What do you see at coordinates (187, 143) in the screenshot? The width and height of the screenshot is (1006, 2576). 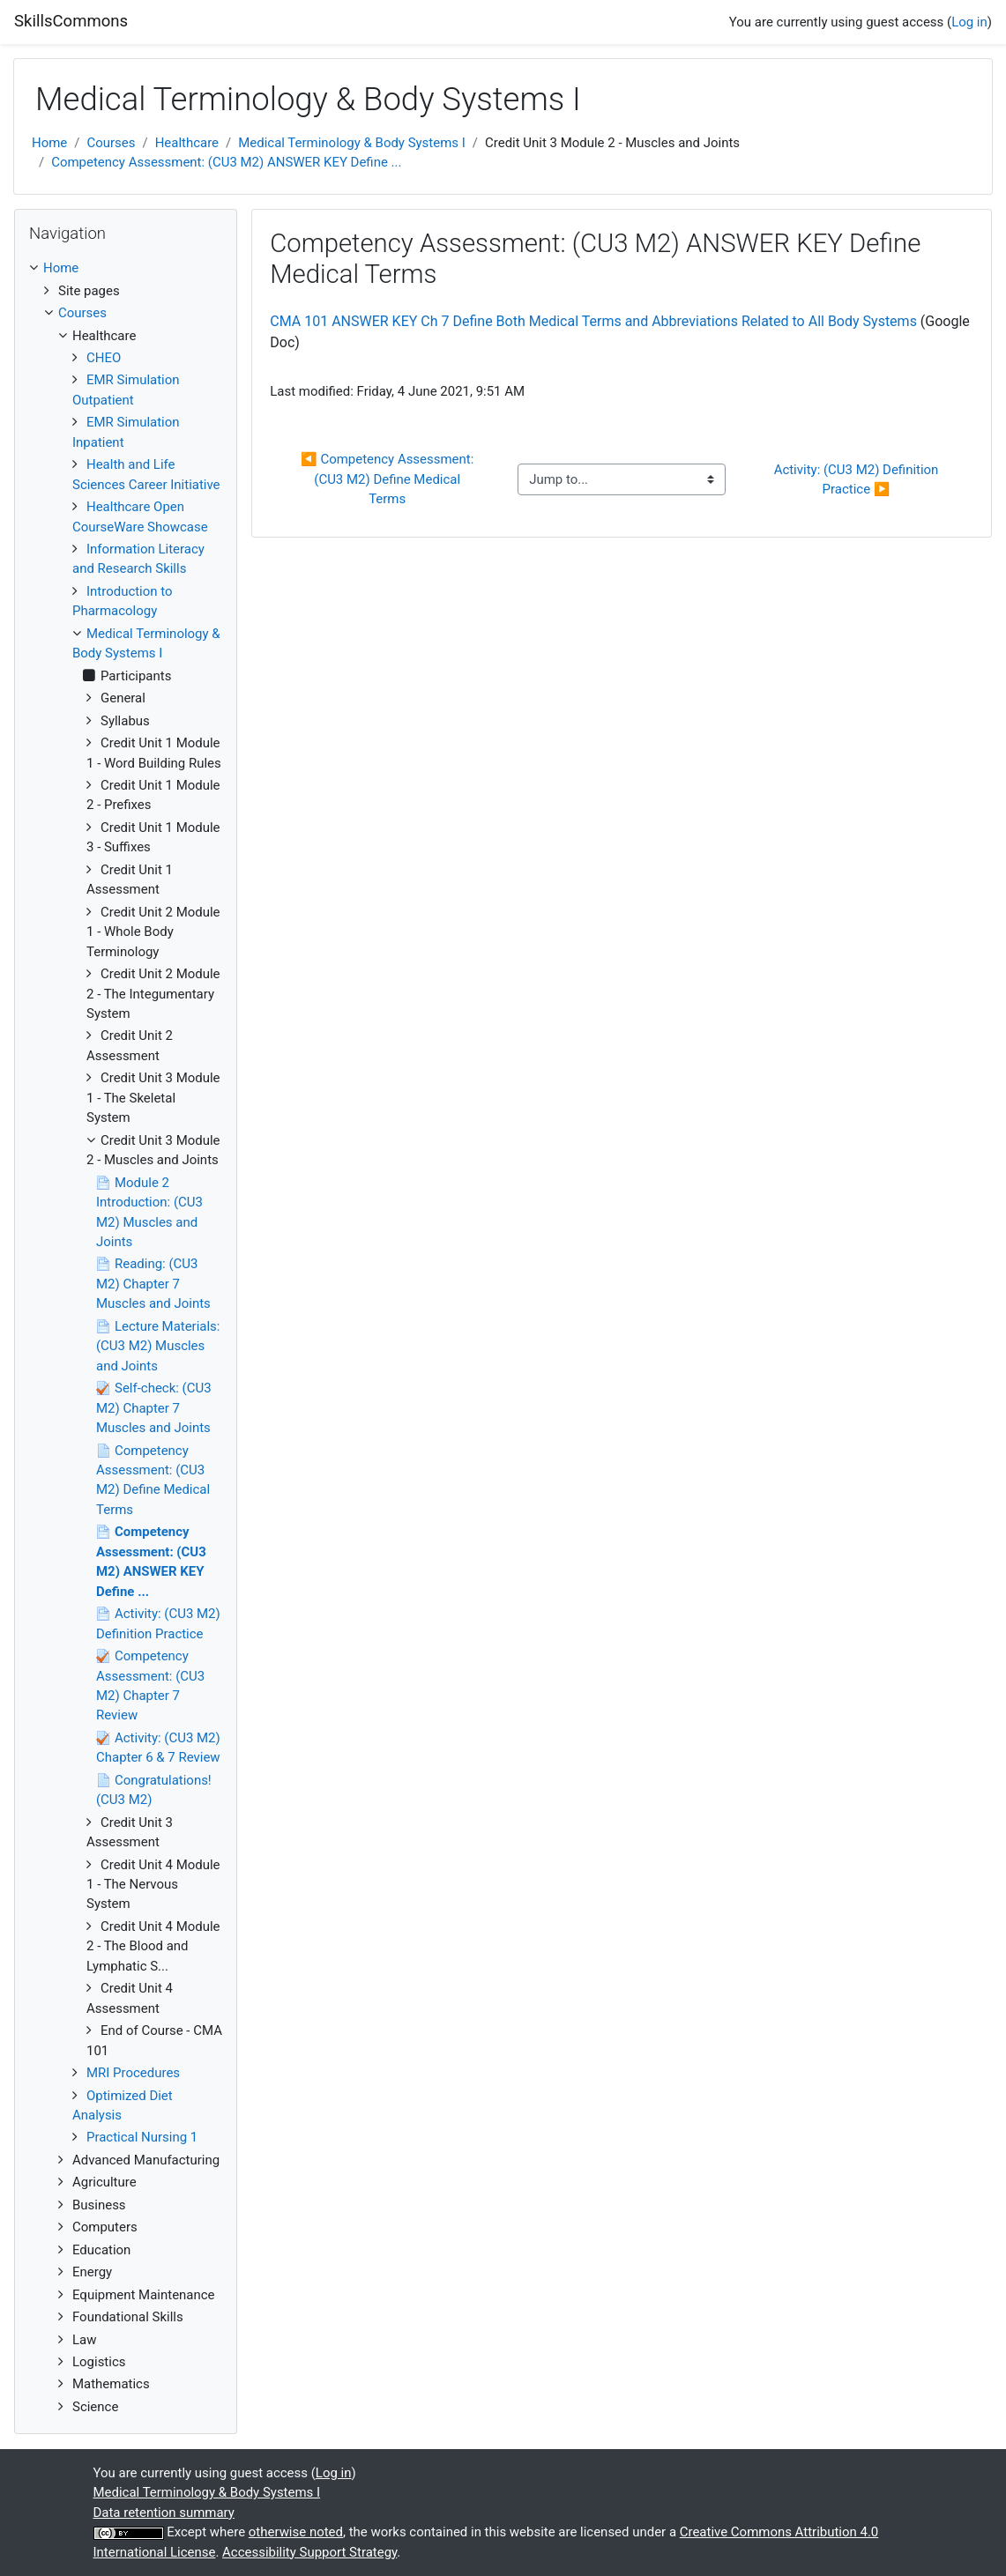 I see `Healthcare` at bounding box center [187, 143].